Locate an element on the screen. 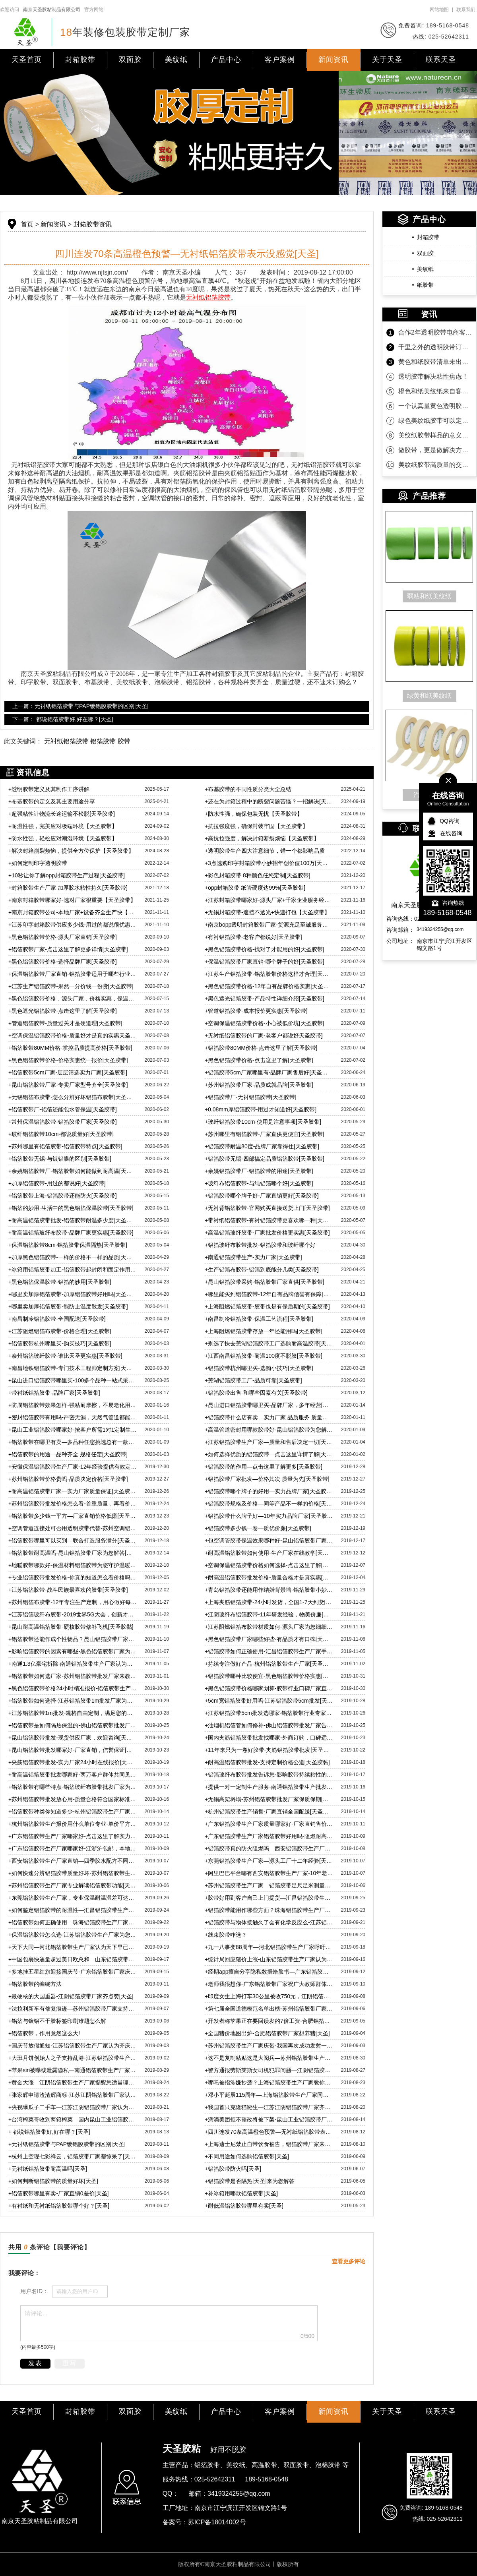 Image resolution: width=477 pixels, height=2576 pixels. 超强粘性让物流长途运输不松脱[天圣胶带] is located at coordinates (61, 814).